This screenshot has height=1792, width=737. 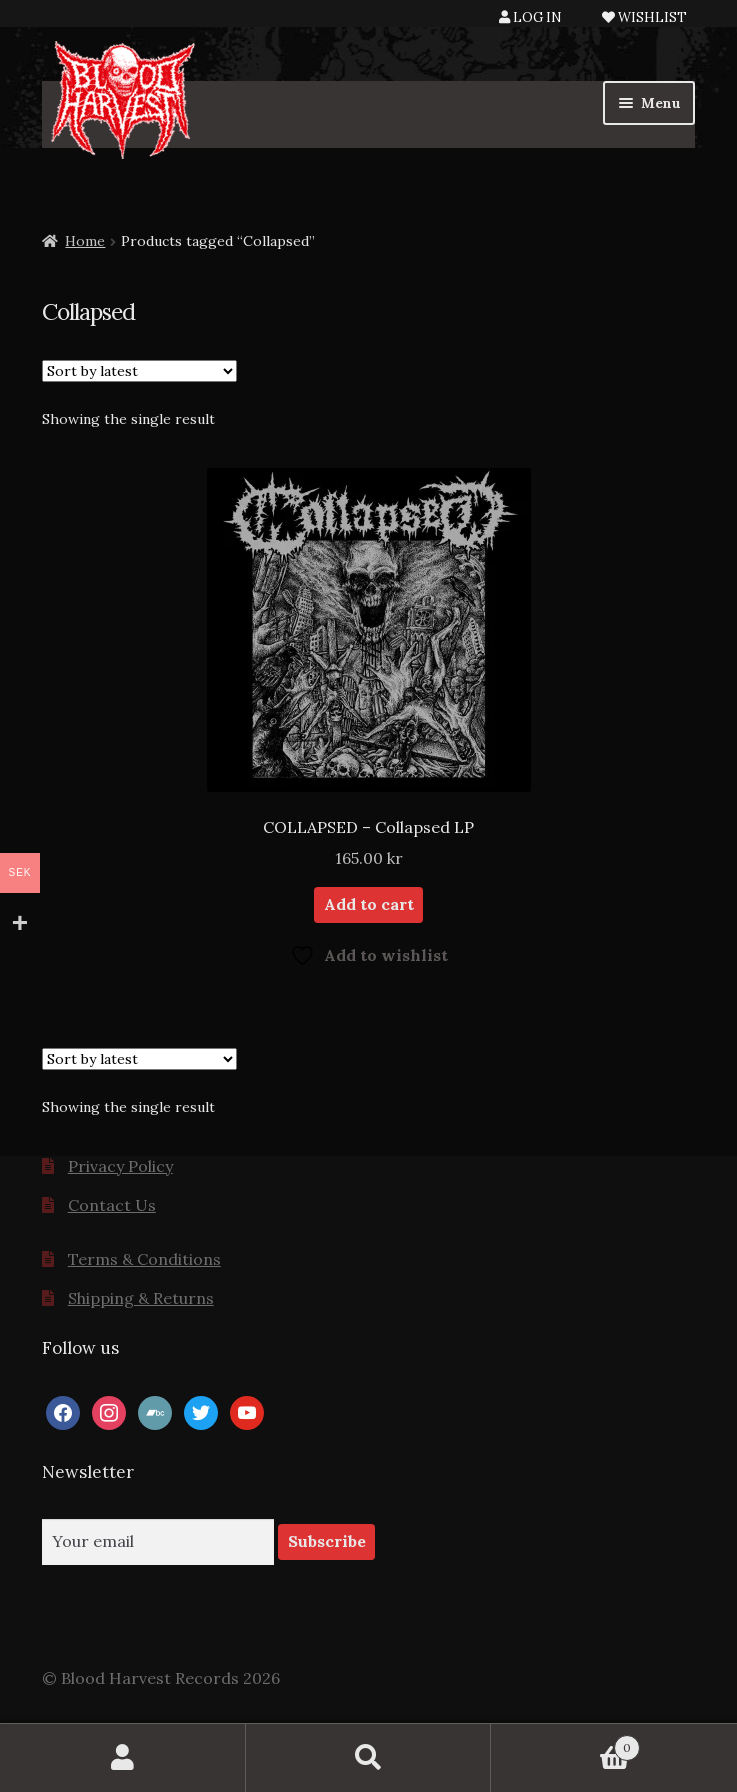 I want to click on My Account, so click(x=123, y=1758).